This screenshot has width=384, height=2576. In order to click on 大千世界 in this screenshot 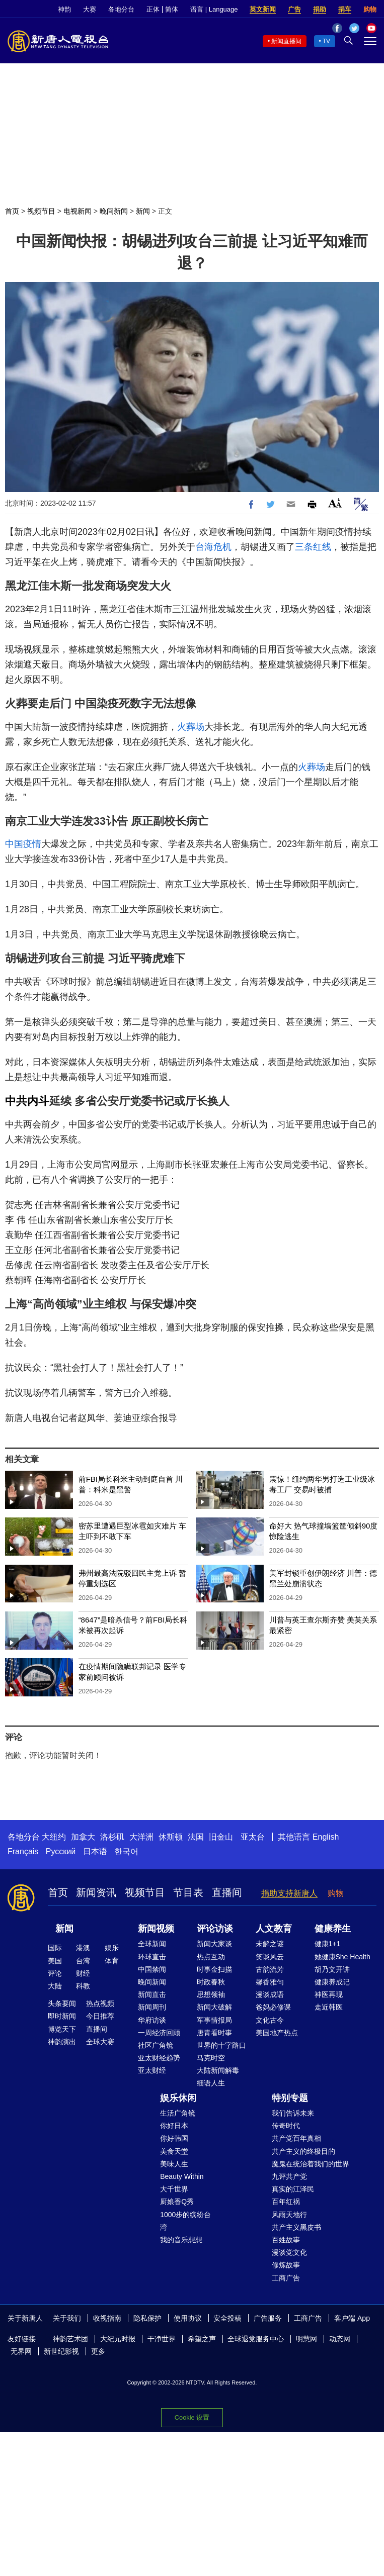, I will do `click(174, 2189)`.